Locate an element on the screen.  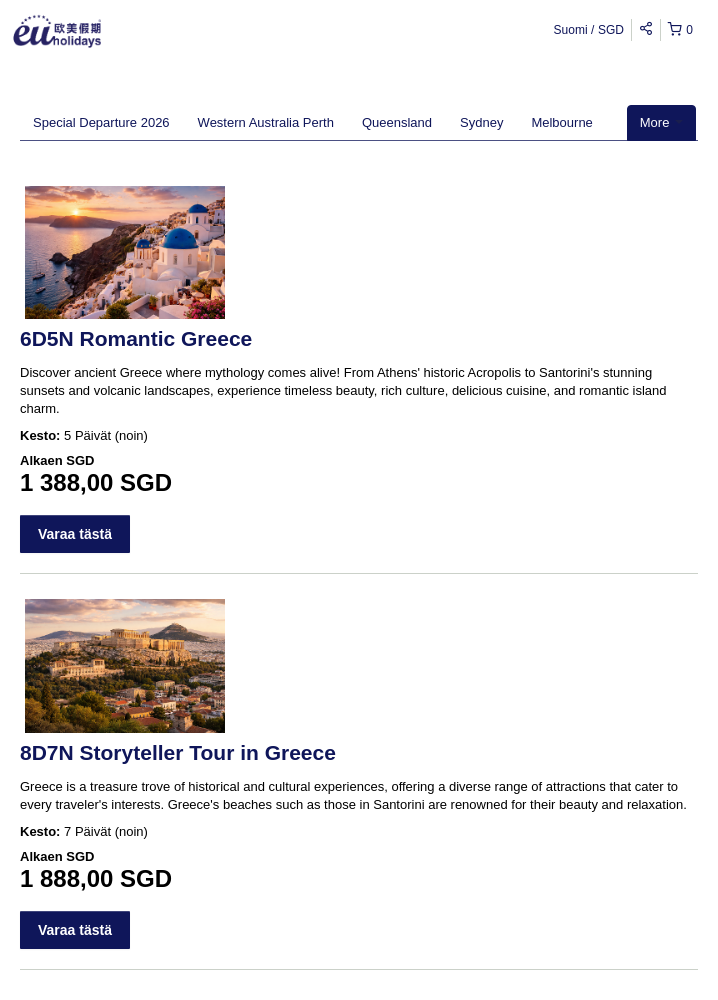
Special Departure 2026 is located at coordinates (101, 122).